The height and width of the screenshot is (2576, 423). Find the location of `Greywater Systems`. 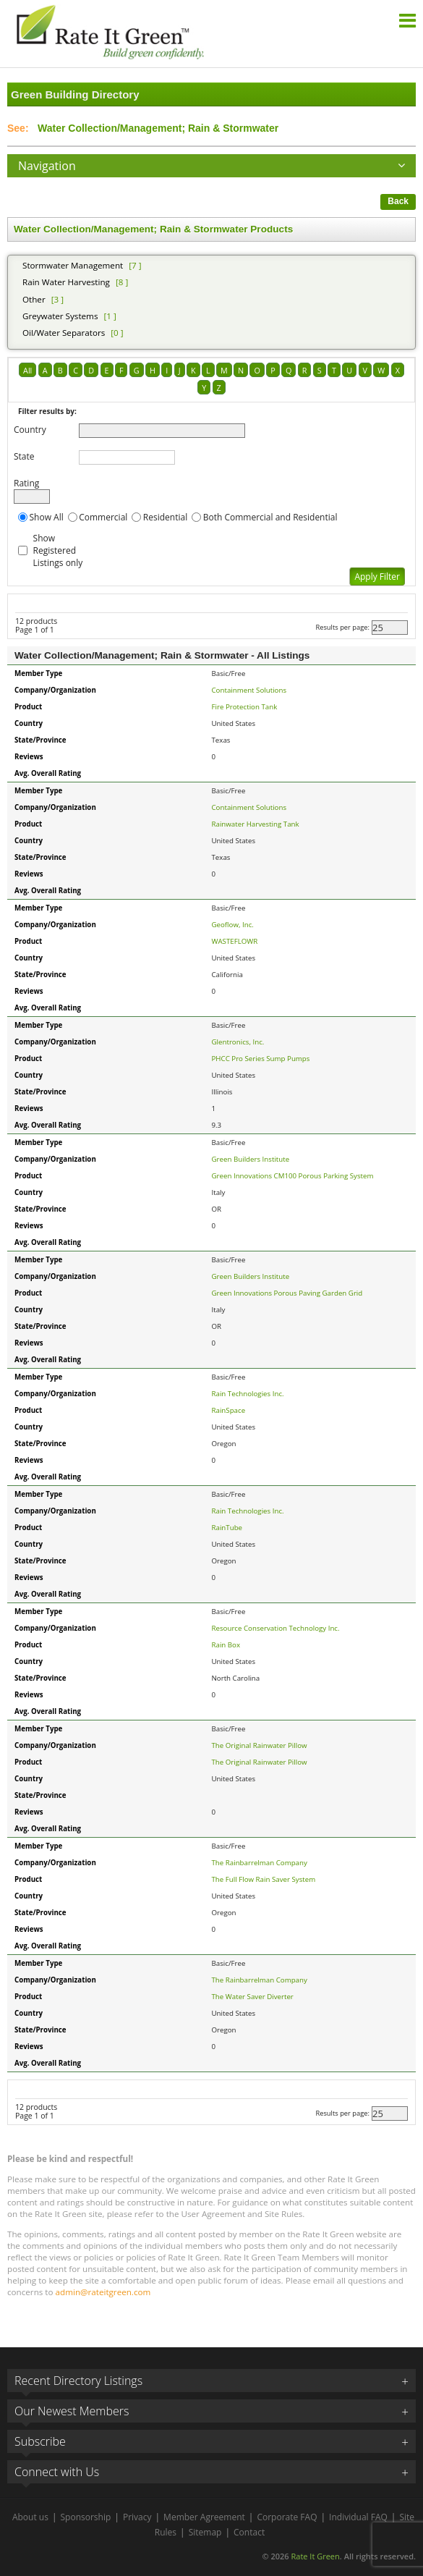

Greywater Systems is located at coordinates (60, 316).